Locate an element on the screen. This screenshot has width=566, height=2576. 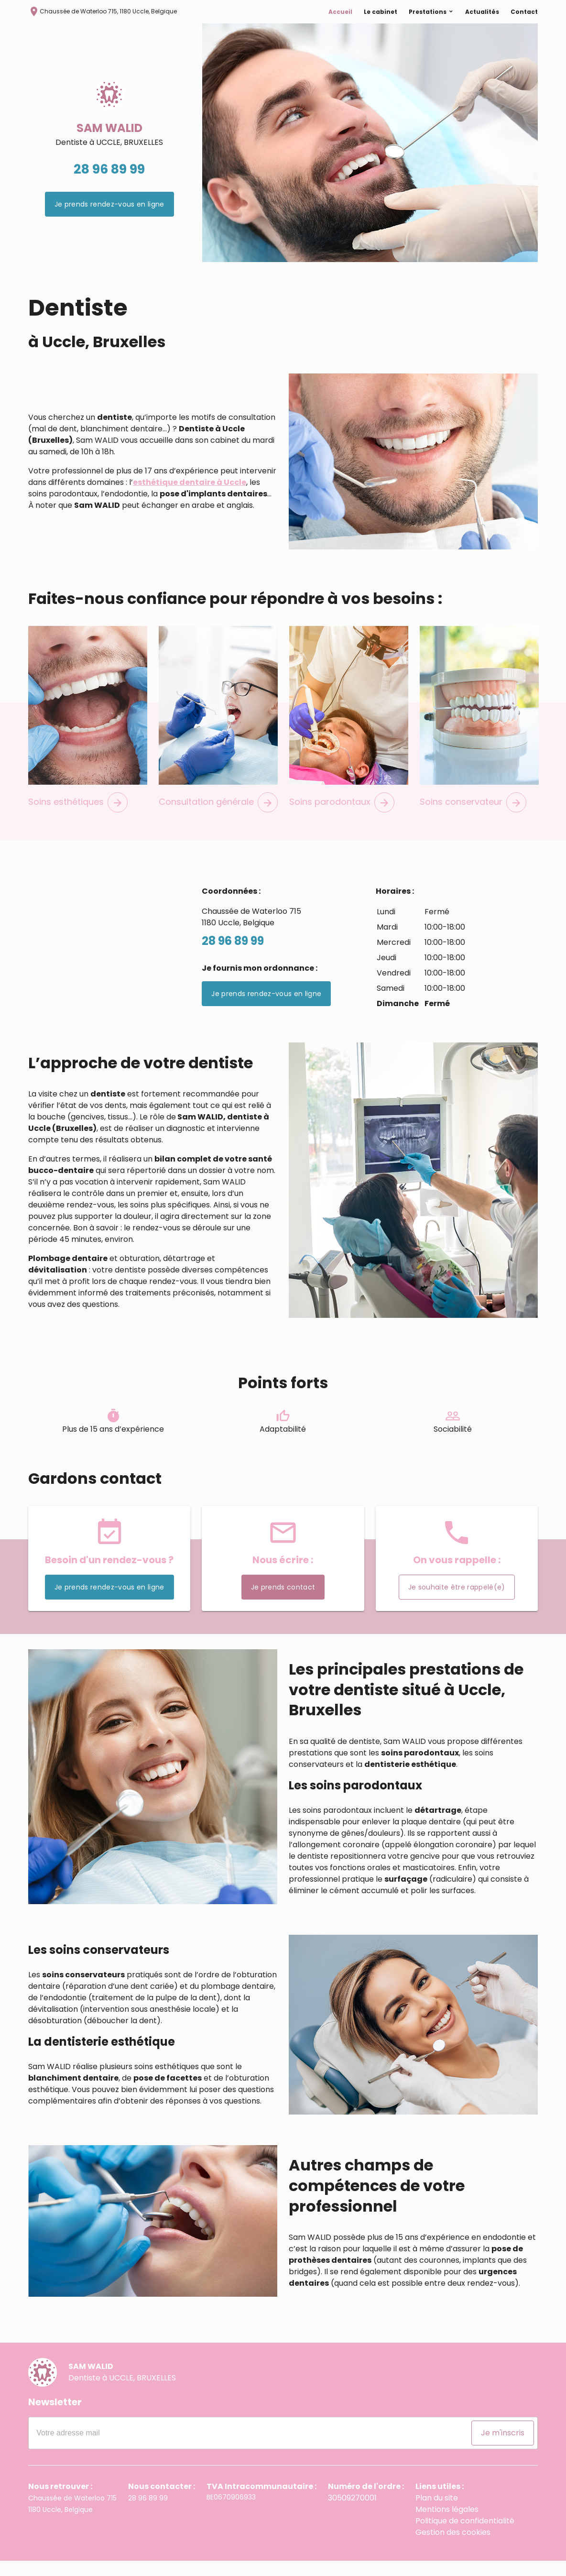
Je souhaite être rappelé(e) is located at coordinates (456, 1602).